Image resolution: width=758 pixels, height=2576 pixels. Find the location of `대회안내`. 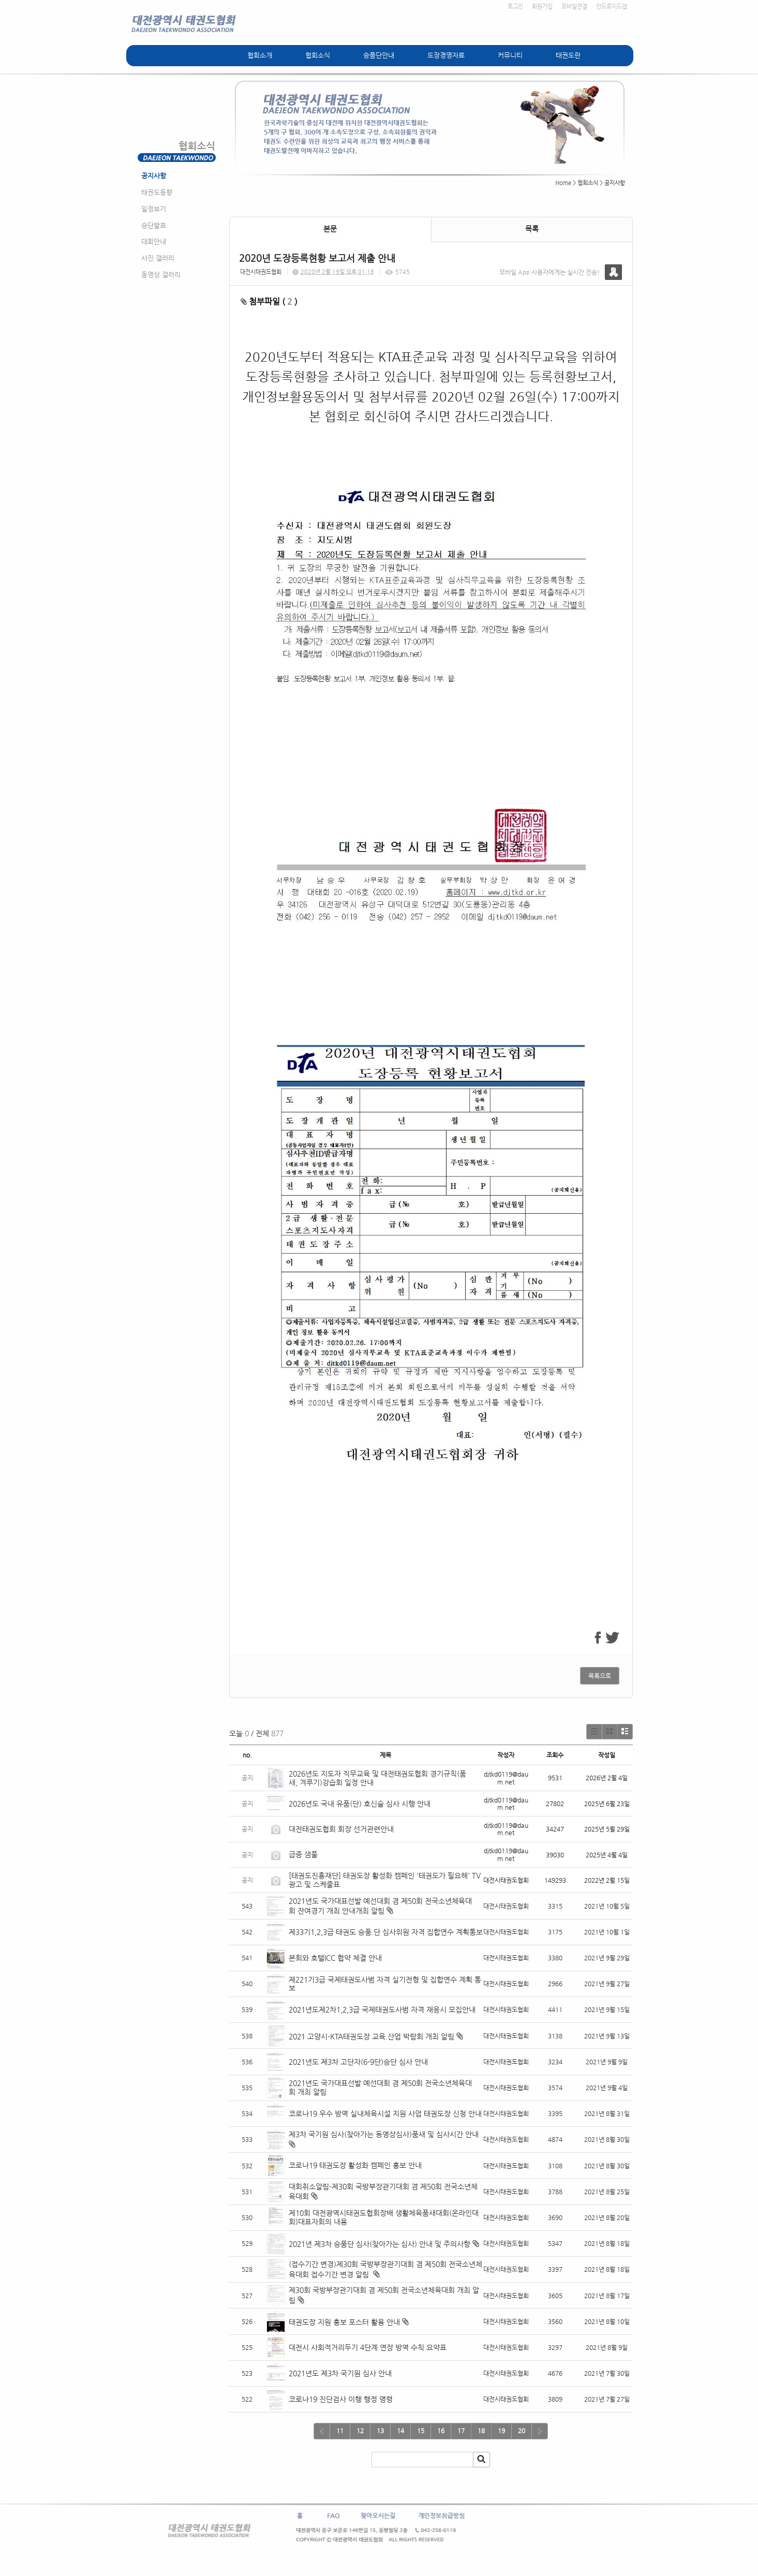

대회안내 is located at coordinates (153, 241).